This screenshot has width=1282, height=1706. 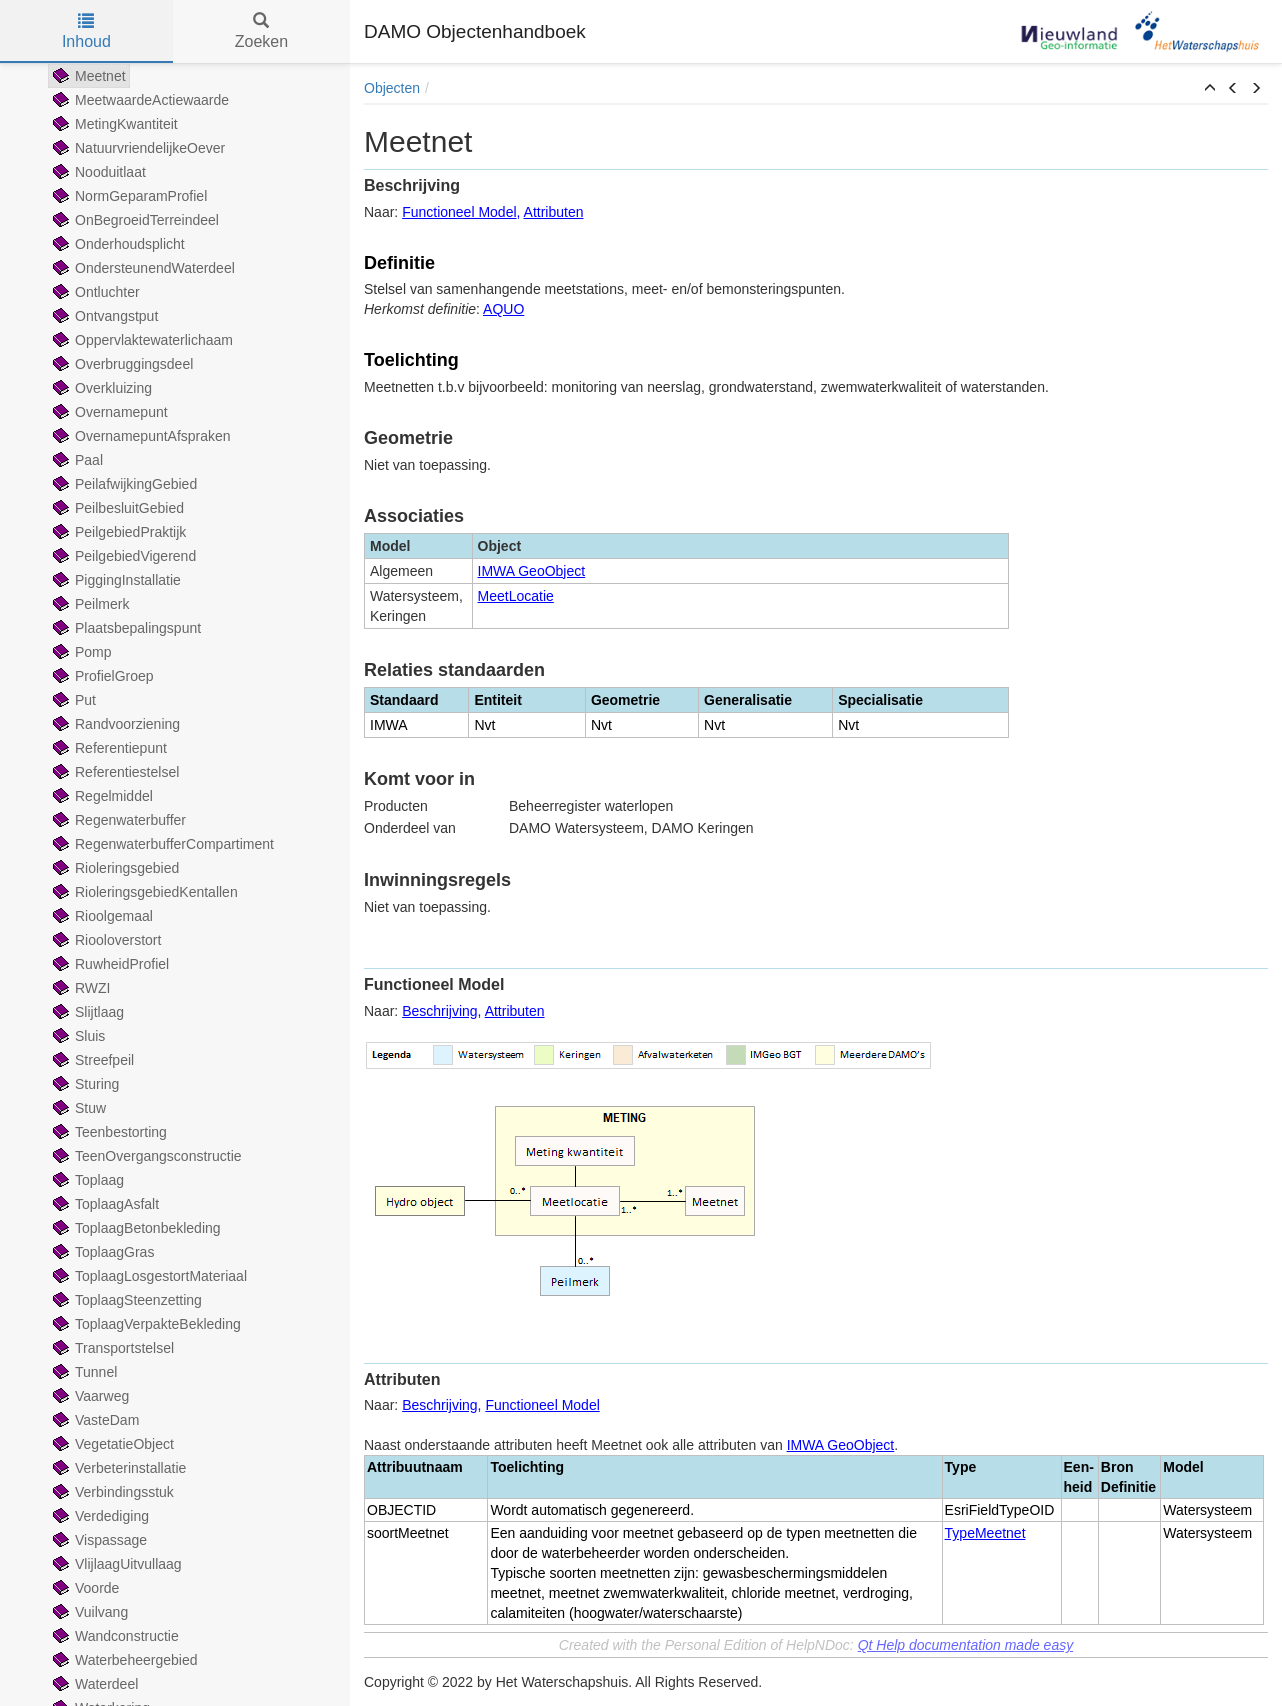 What do you see at coordinates (115, 580) in the screenshot?
I see `PiggingInstallatie [treeitem]` at bounding box center [115, 580].